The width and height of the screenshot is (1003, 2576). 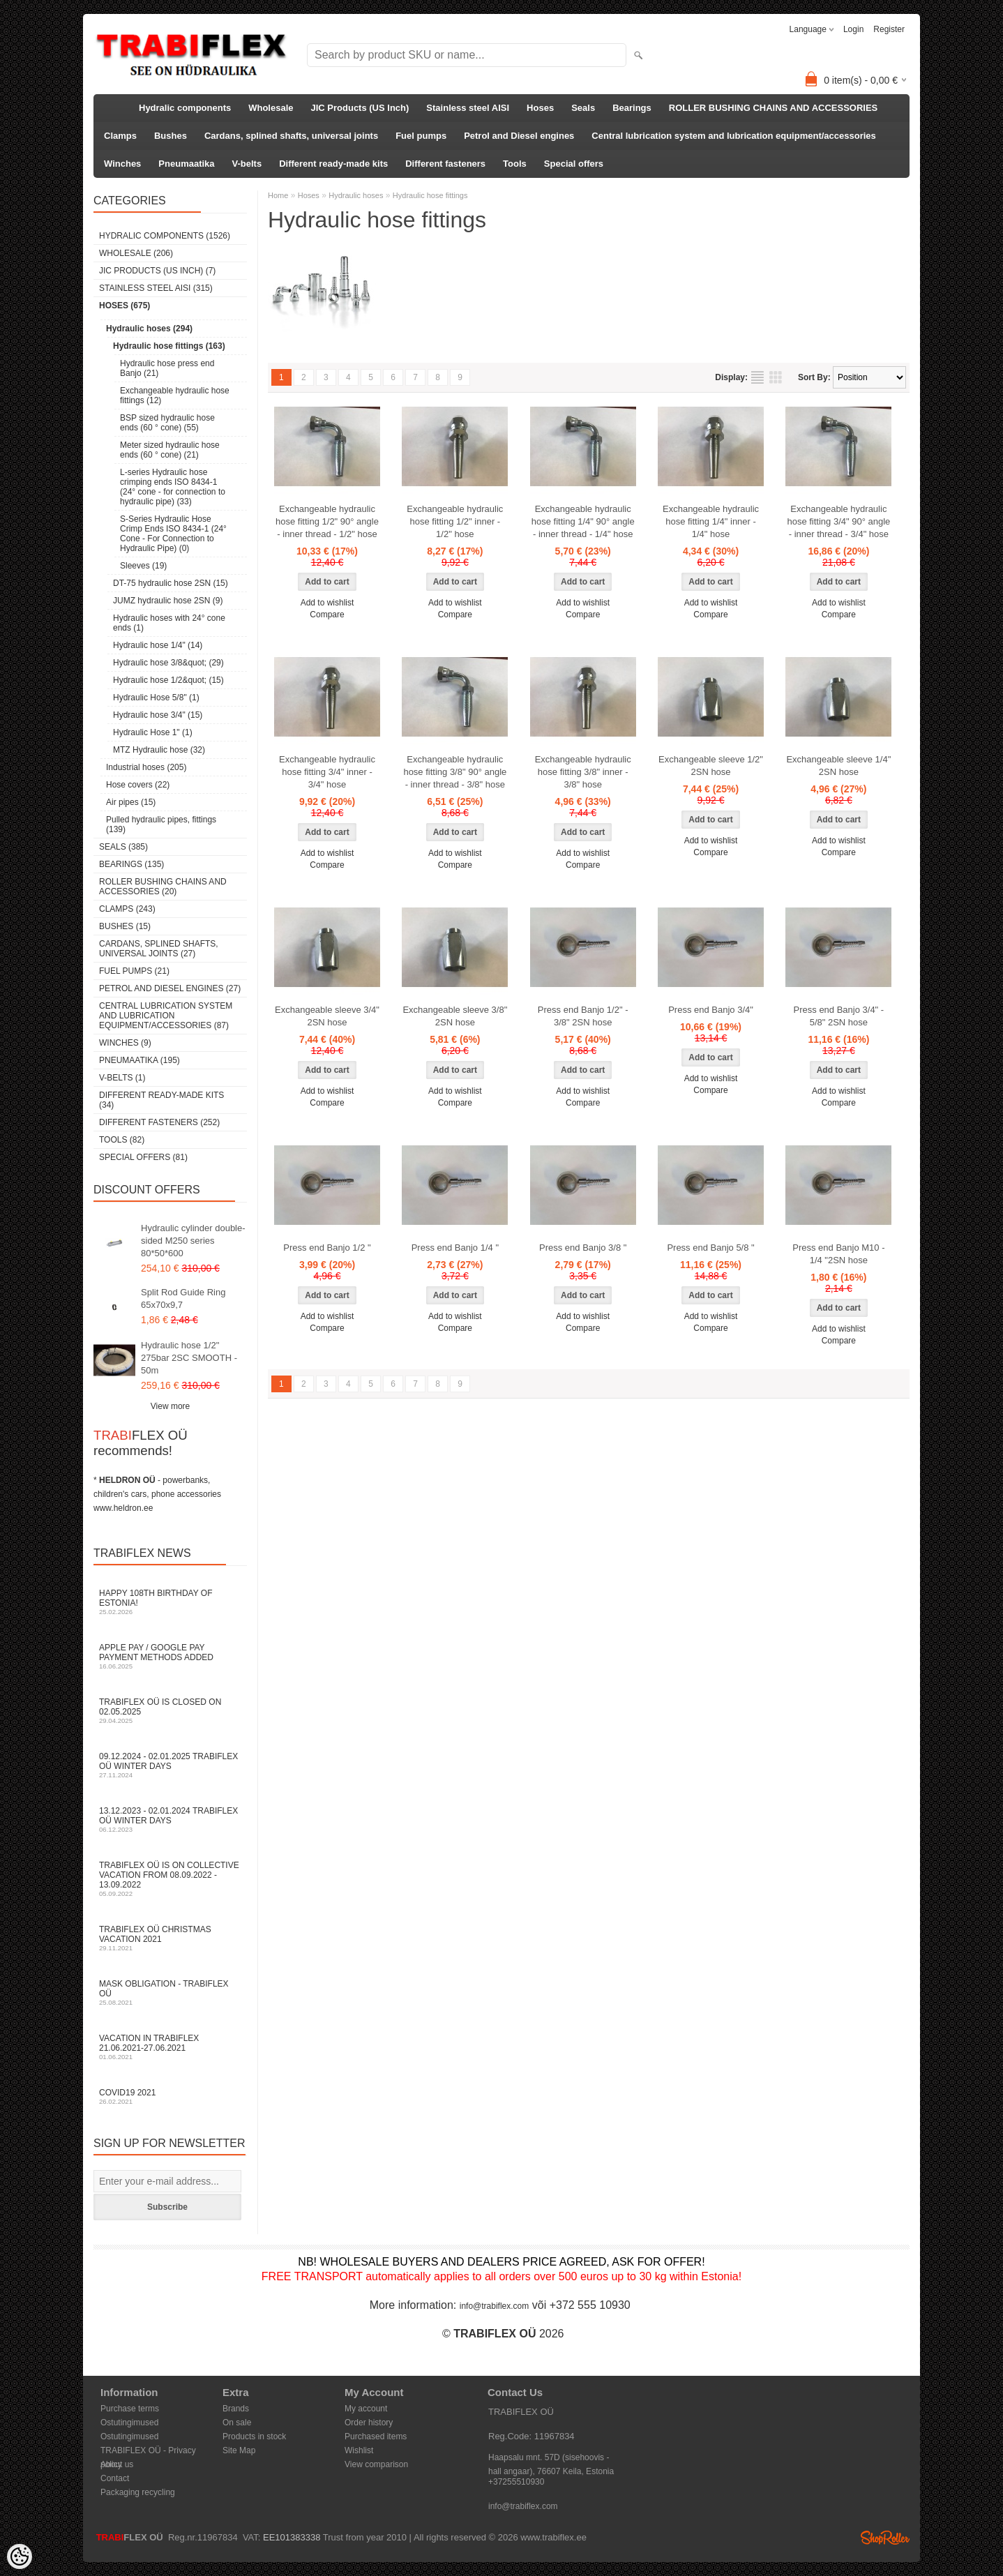 I want to click on Wishlist, so click(x=359, y=2450).